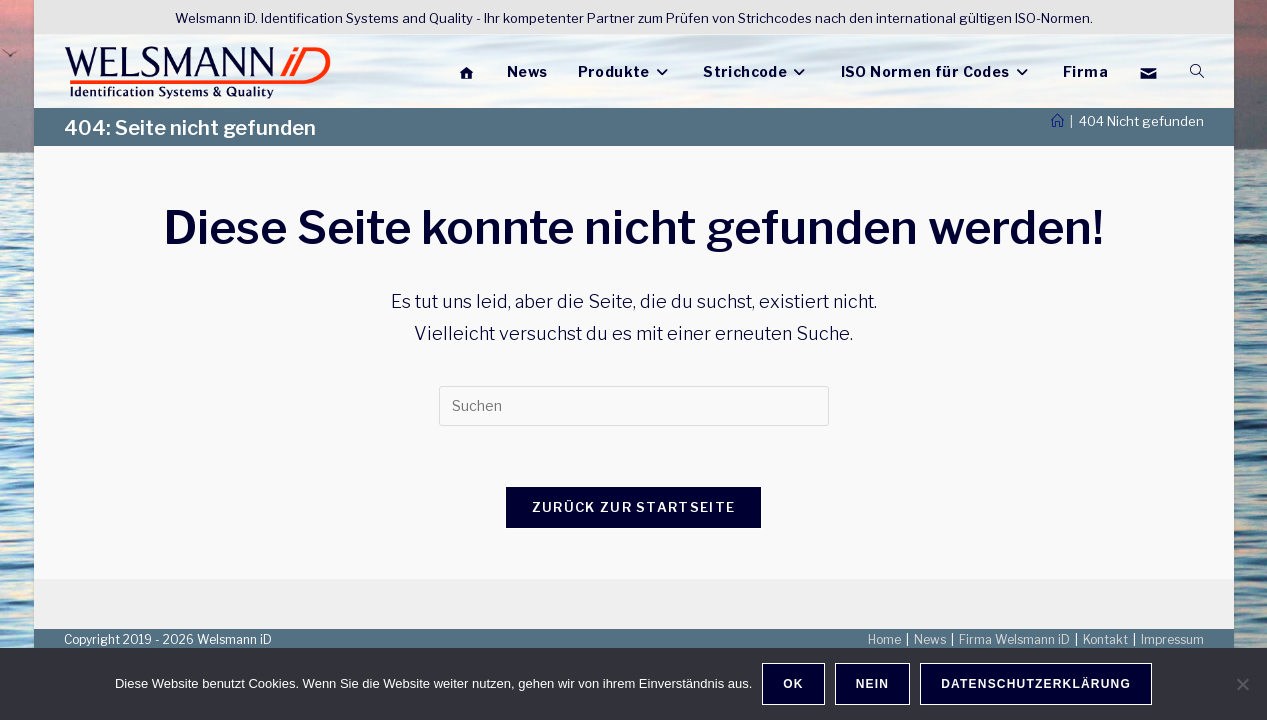 This screenshot has height=720, width=1267. I want to click on [Nein], so click(1242, 684).